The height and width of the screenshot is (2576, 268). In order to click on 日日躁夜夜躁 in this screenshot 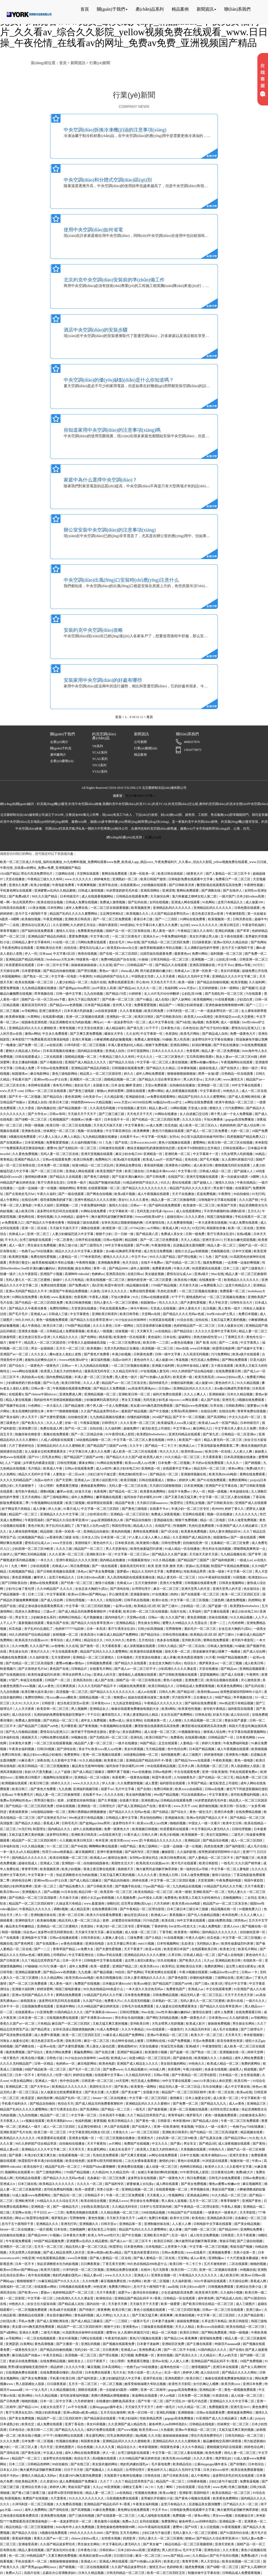, I will do `click(202, 942)`.